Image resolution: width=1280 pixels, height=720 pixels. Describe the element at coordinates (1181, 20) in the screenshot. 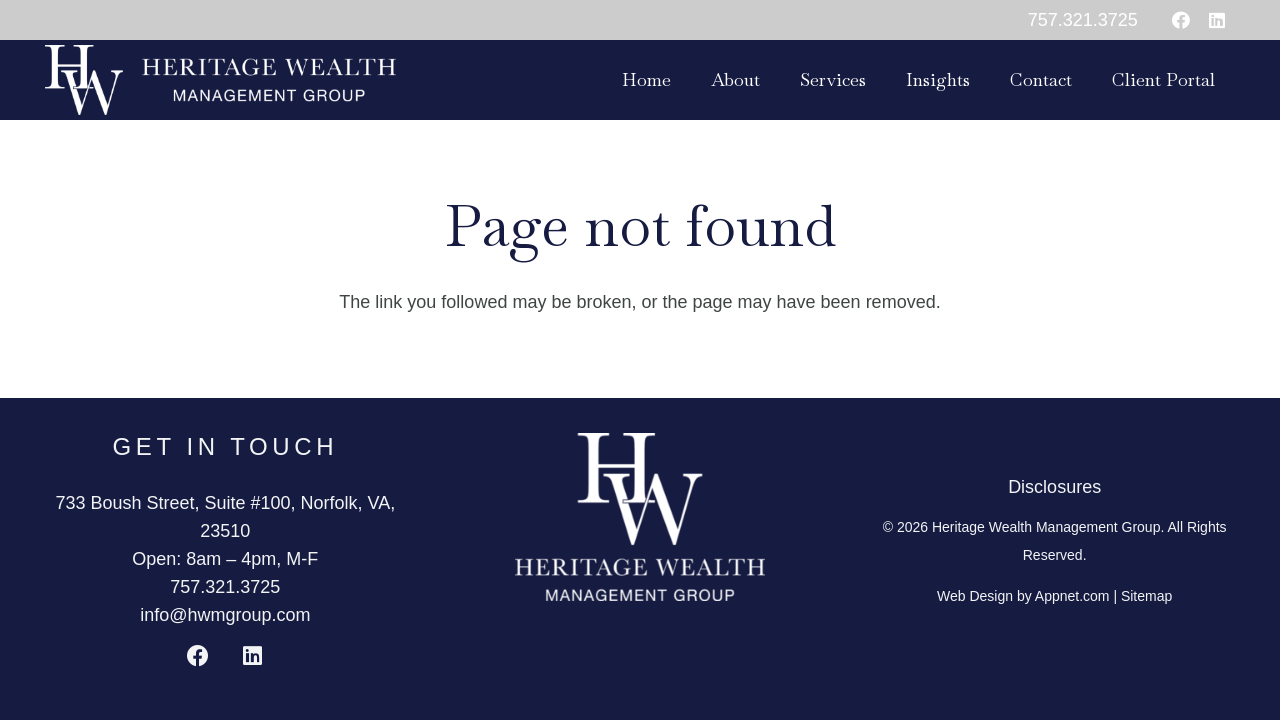

I see `[Facebook]` at that location.